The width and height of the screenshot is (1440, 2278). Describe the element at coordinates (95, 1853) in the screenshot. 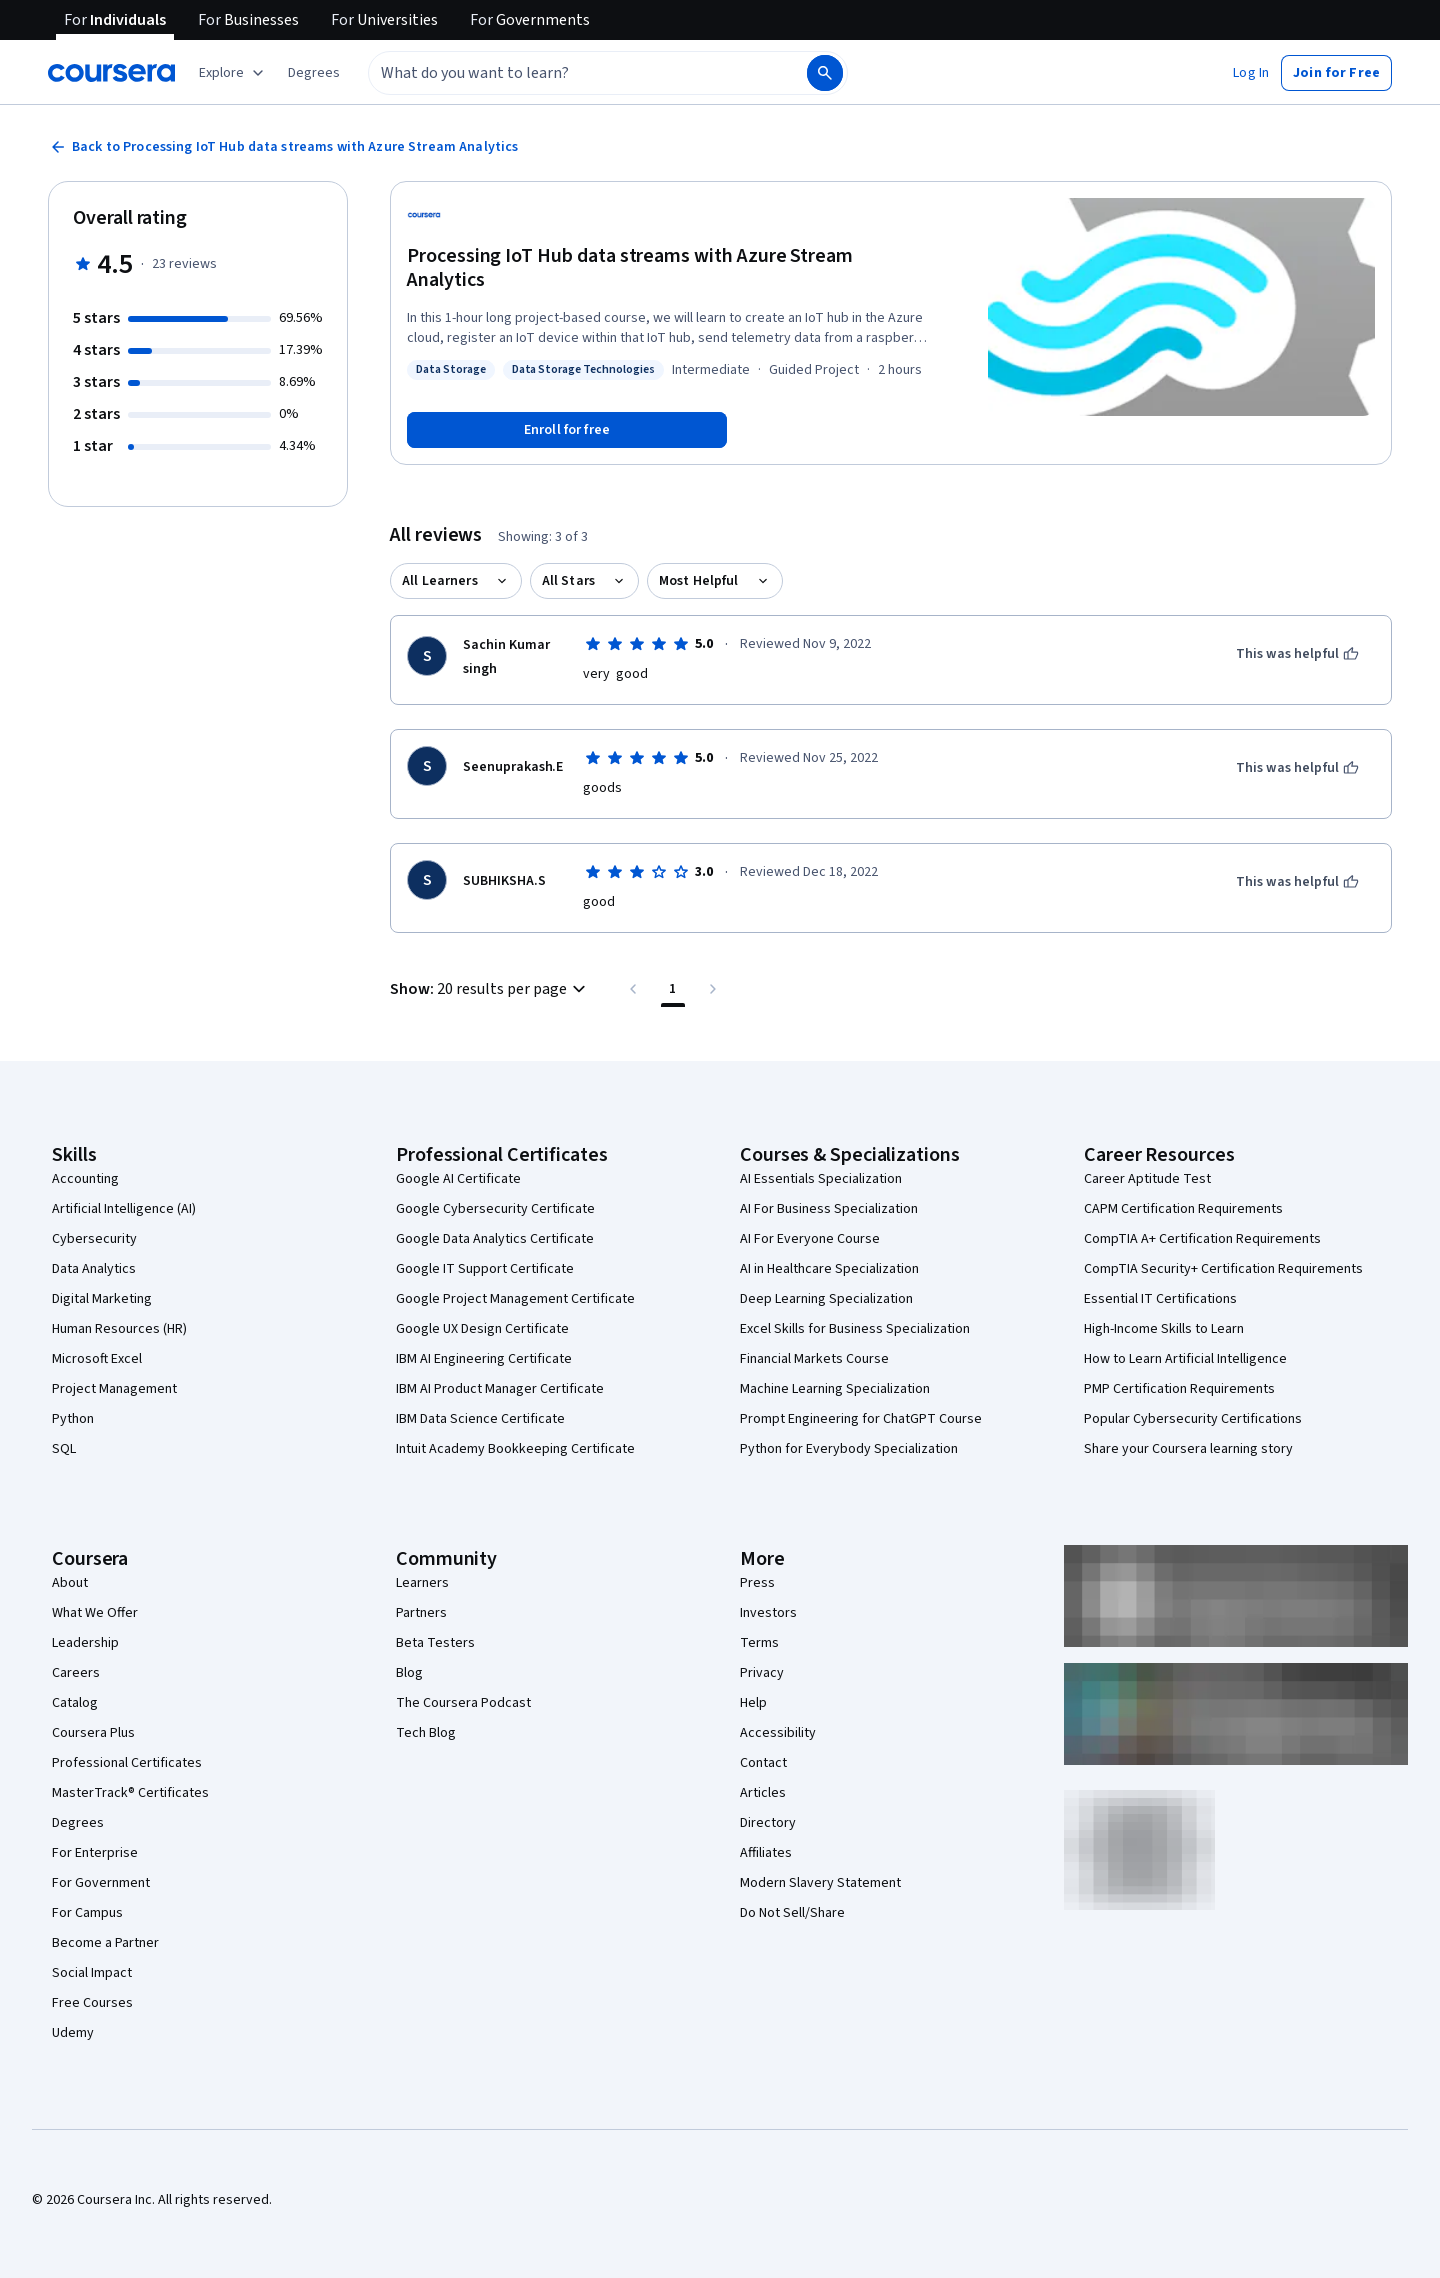

I see `For Enterprise` at that location.